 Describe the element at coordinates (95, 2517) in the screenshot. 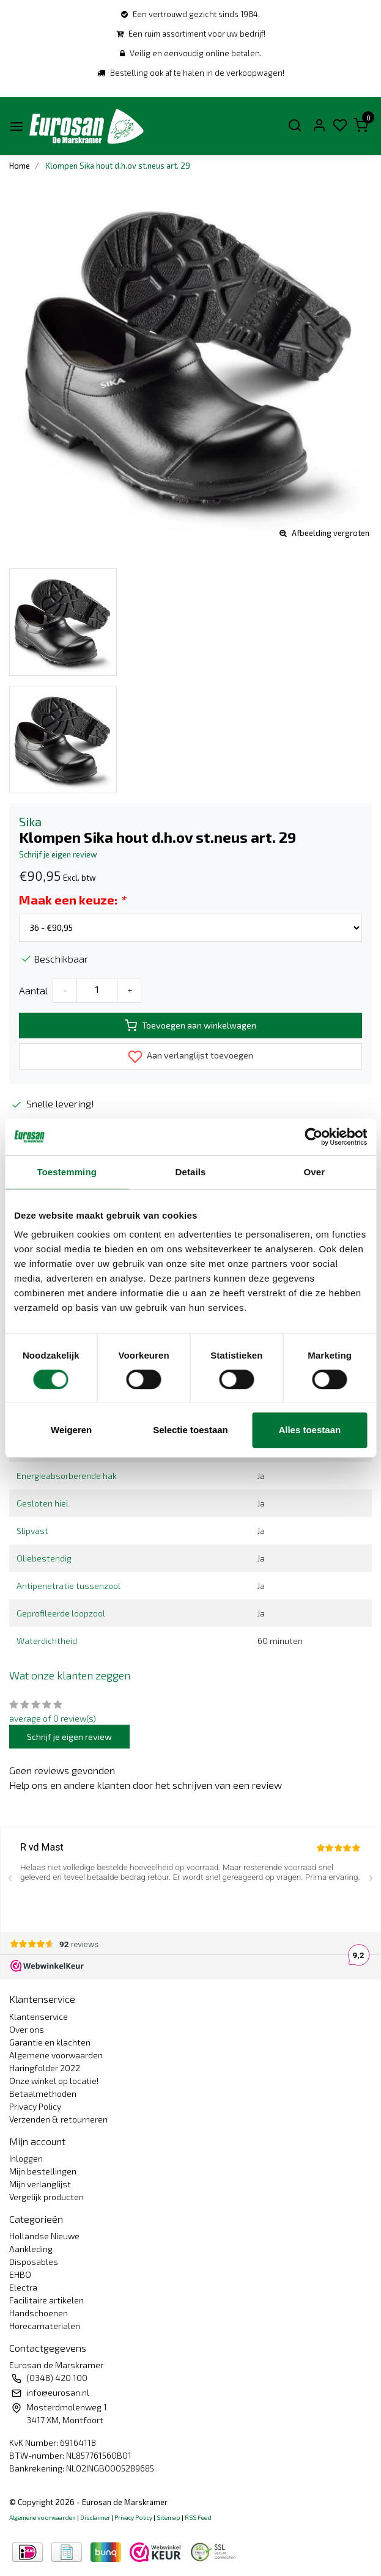

I see `Disclaimer` at that location.